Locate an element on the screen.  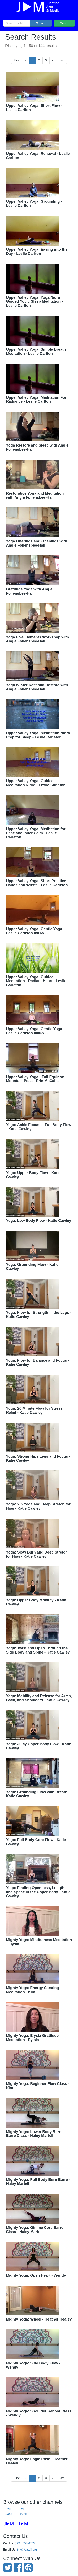
Yoga: Flow for Strength in the Legs - Katie Cawley is located at coordinates (38, 1314).